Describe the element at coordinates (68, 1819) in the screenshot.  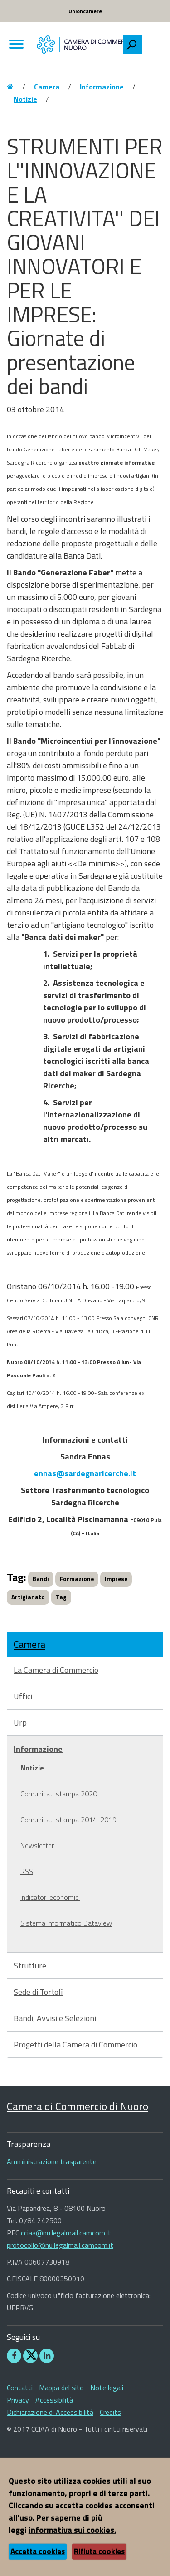
I see `Comunicati stampa 2014-2019` at that location.